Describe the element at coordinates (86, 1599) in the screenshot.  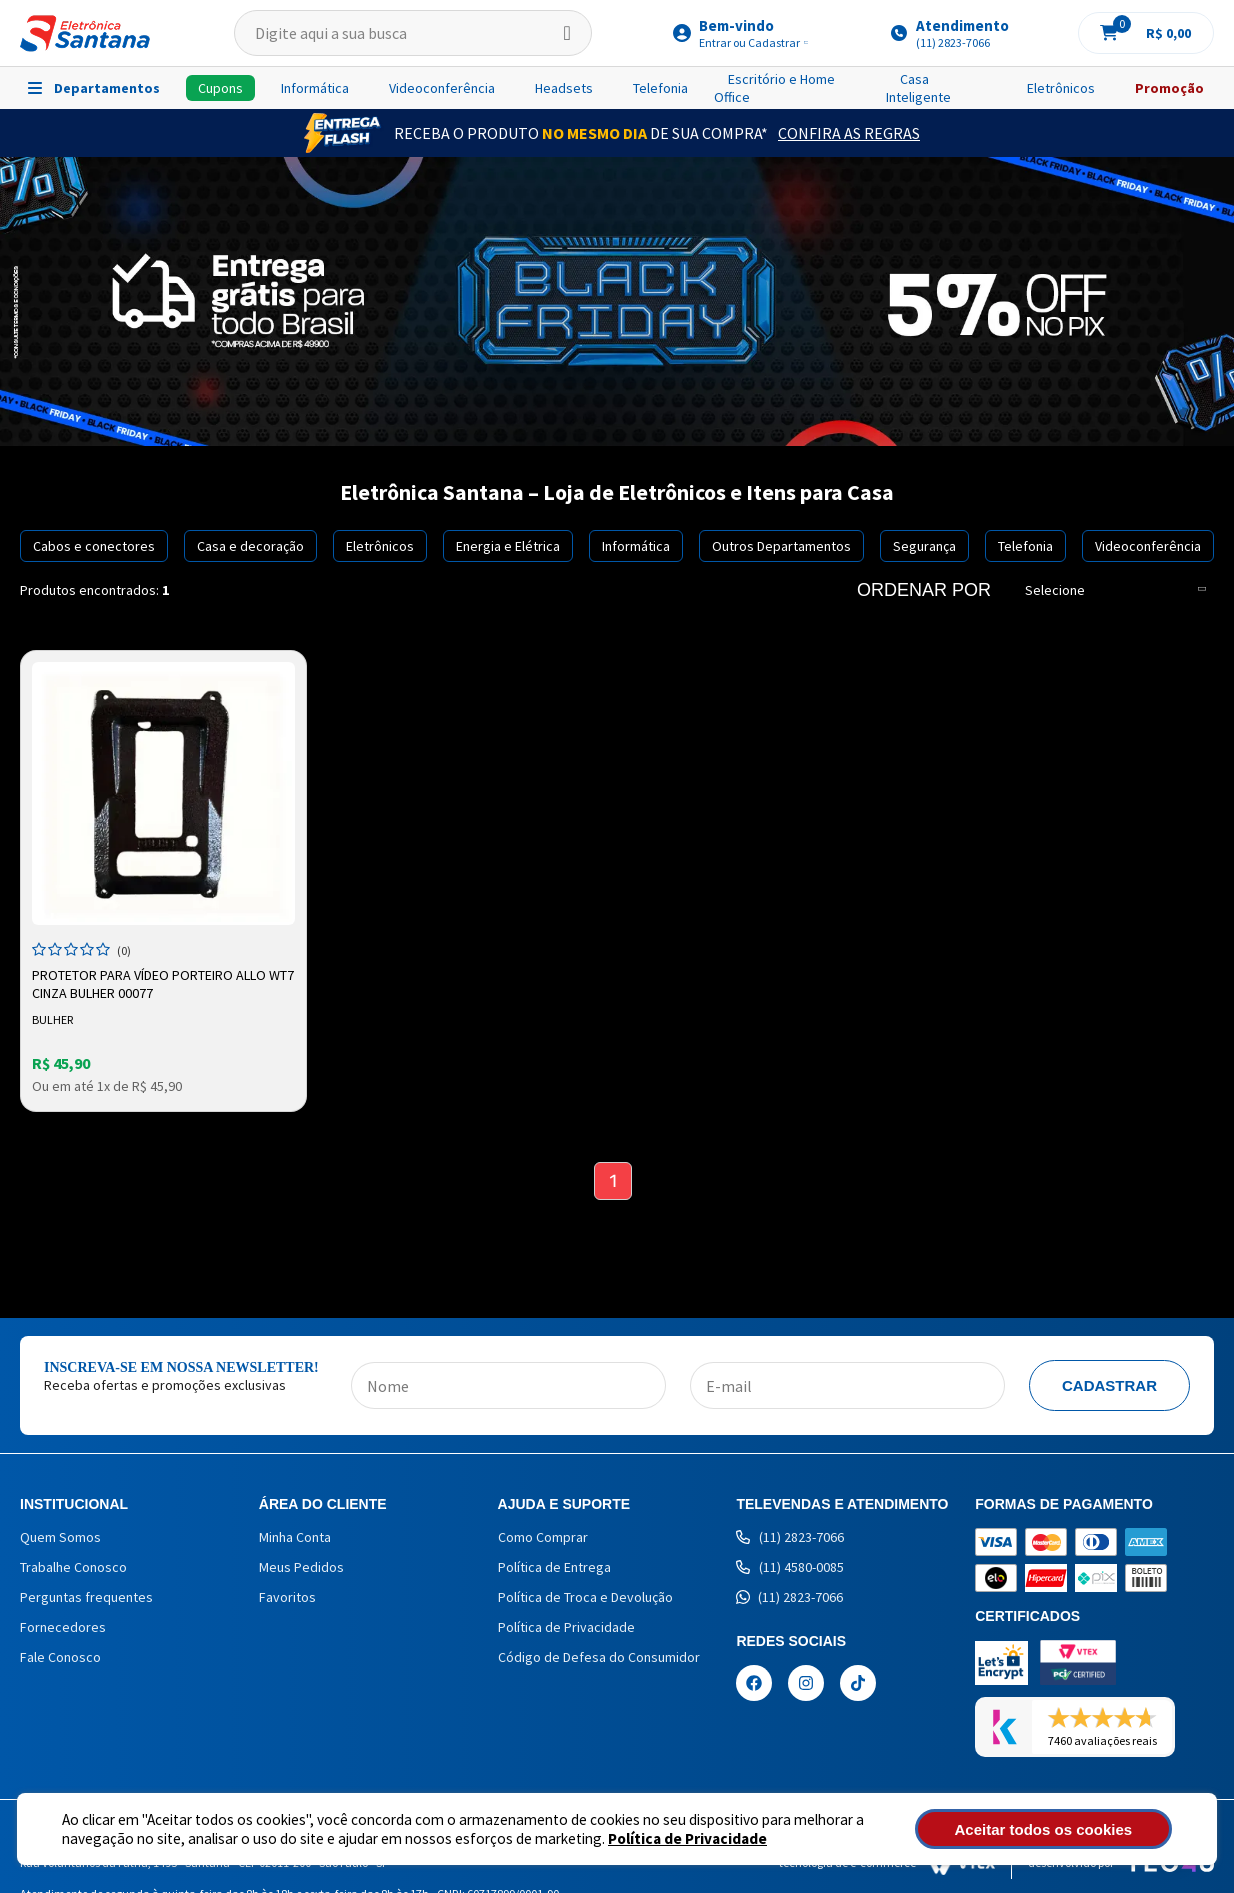
I see `Perguntas frequentes` at that location.